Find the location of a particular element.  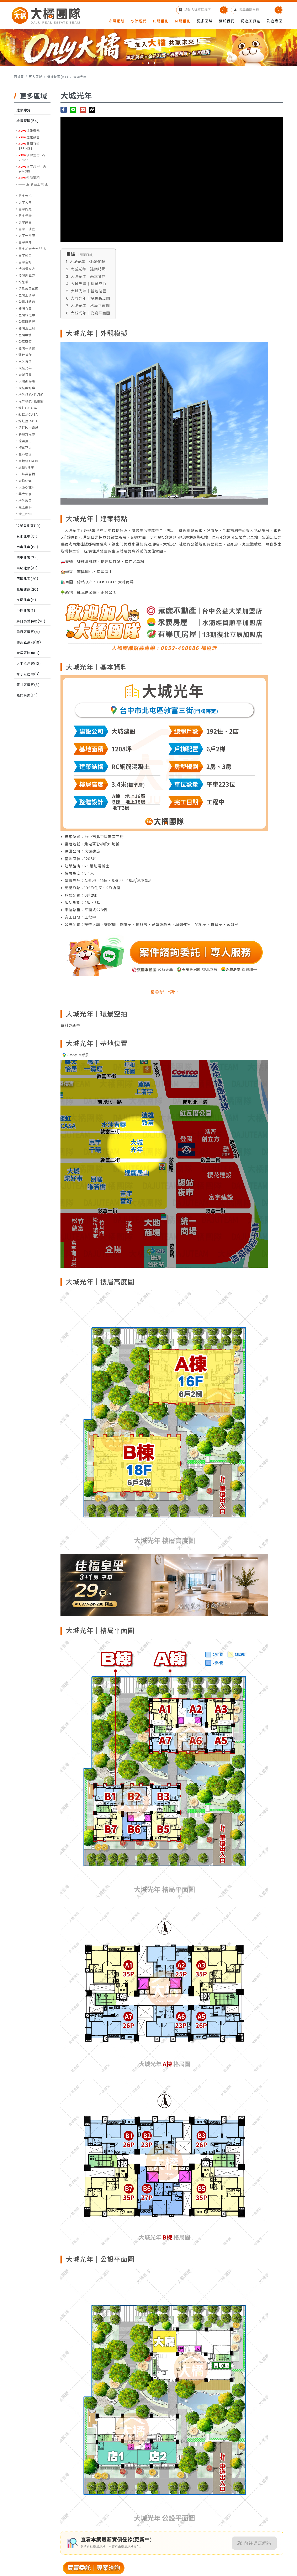

3. 大城光年｜基本資料 is located at coordinates (86, 276).